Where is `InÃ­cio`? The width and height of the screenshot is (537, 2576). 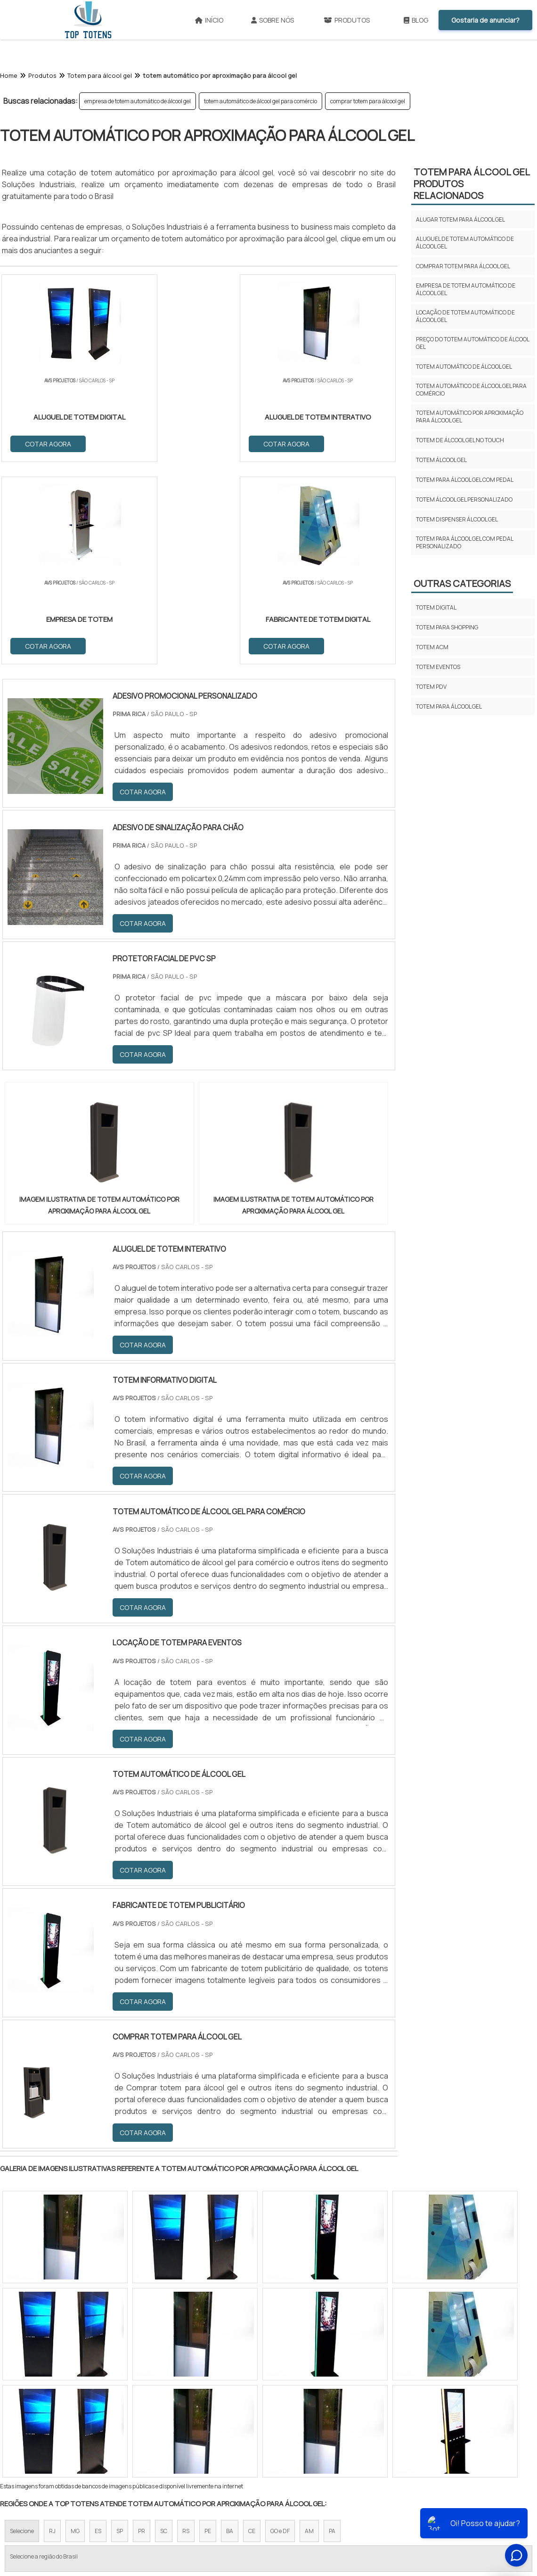 InÃ­cio is located at coordinates (274, 2499).